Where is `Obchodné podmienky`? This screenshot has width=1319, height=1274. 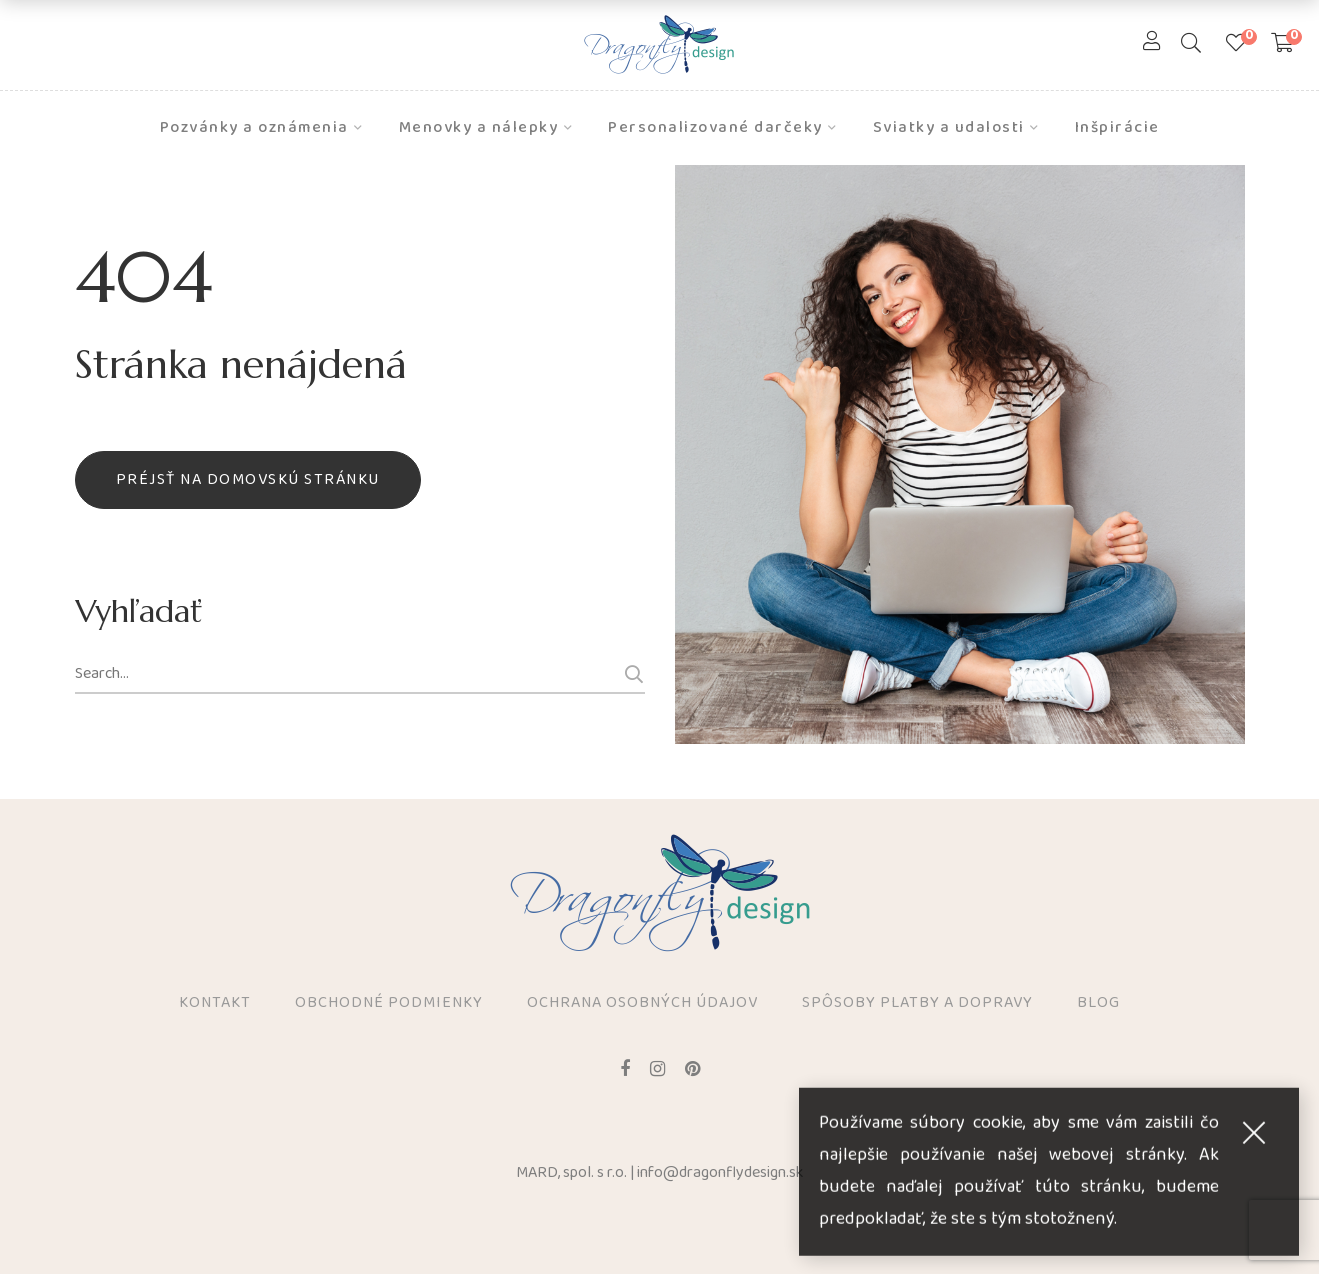 Obchodné podmienky is located at coordinates (389, 1004).